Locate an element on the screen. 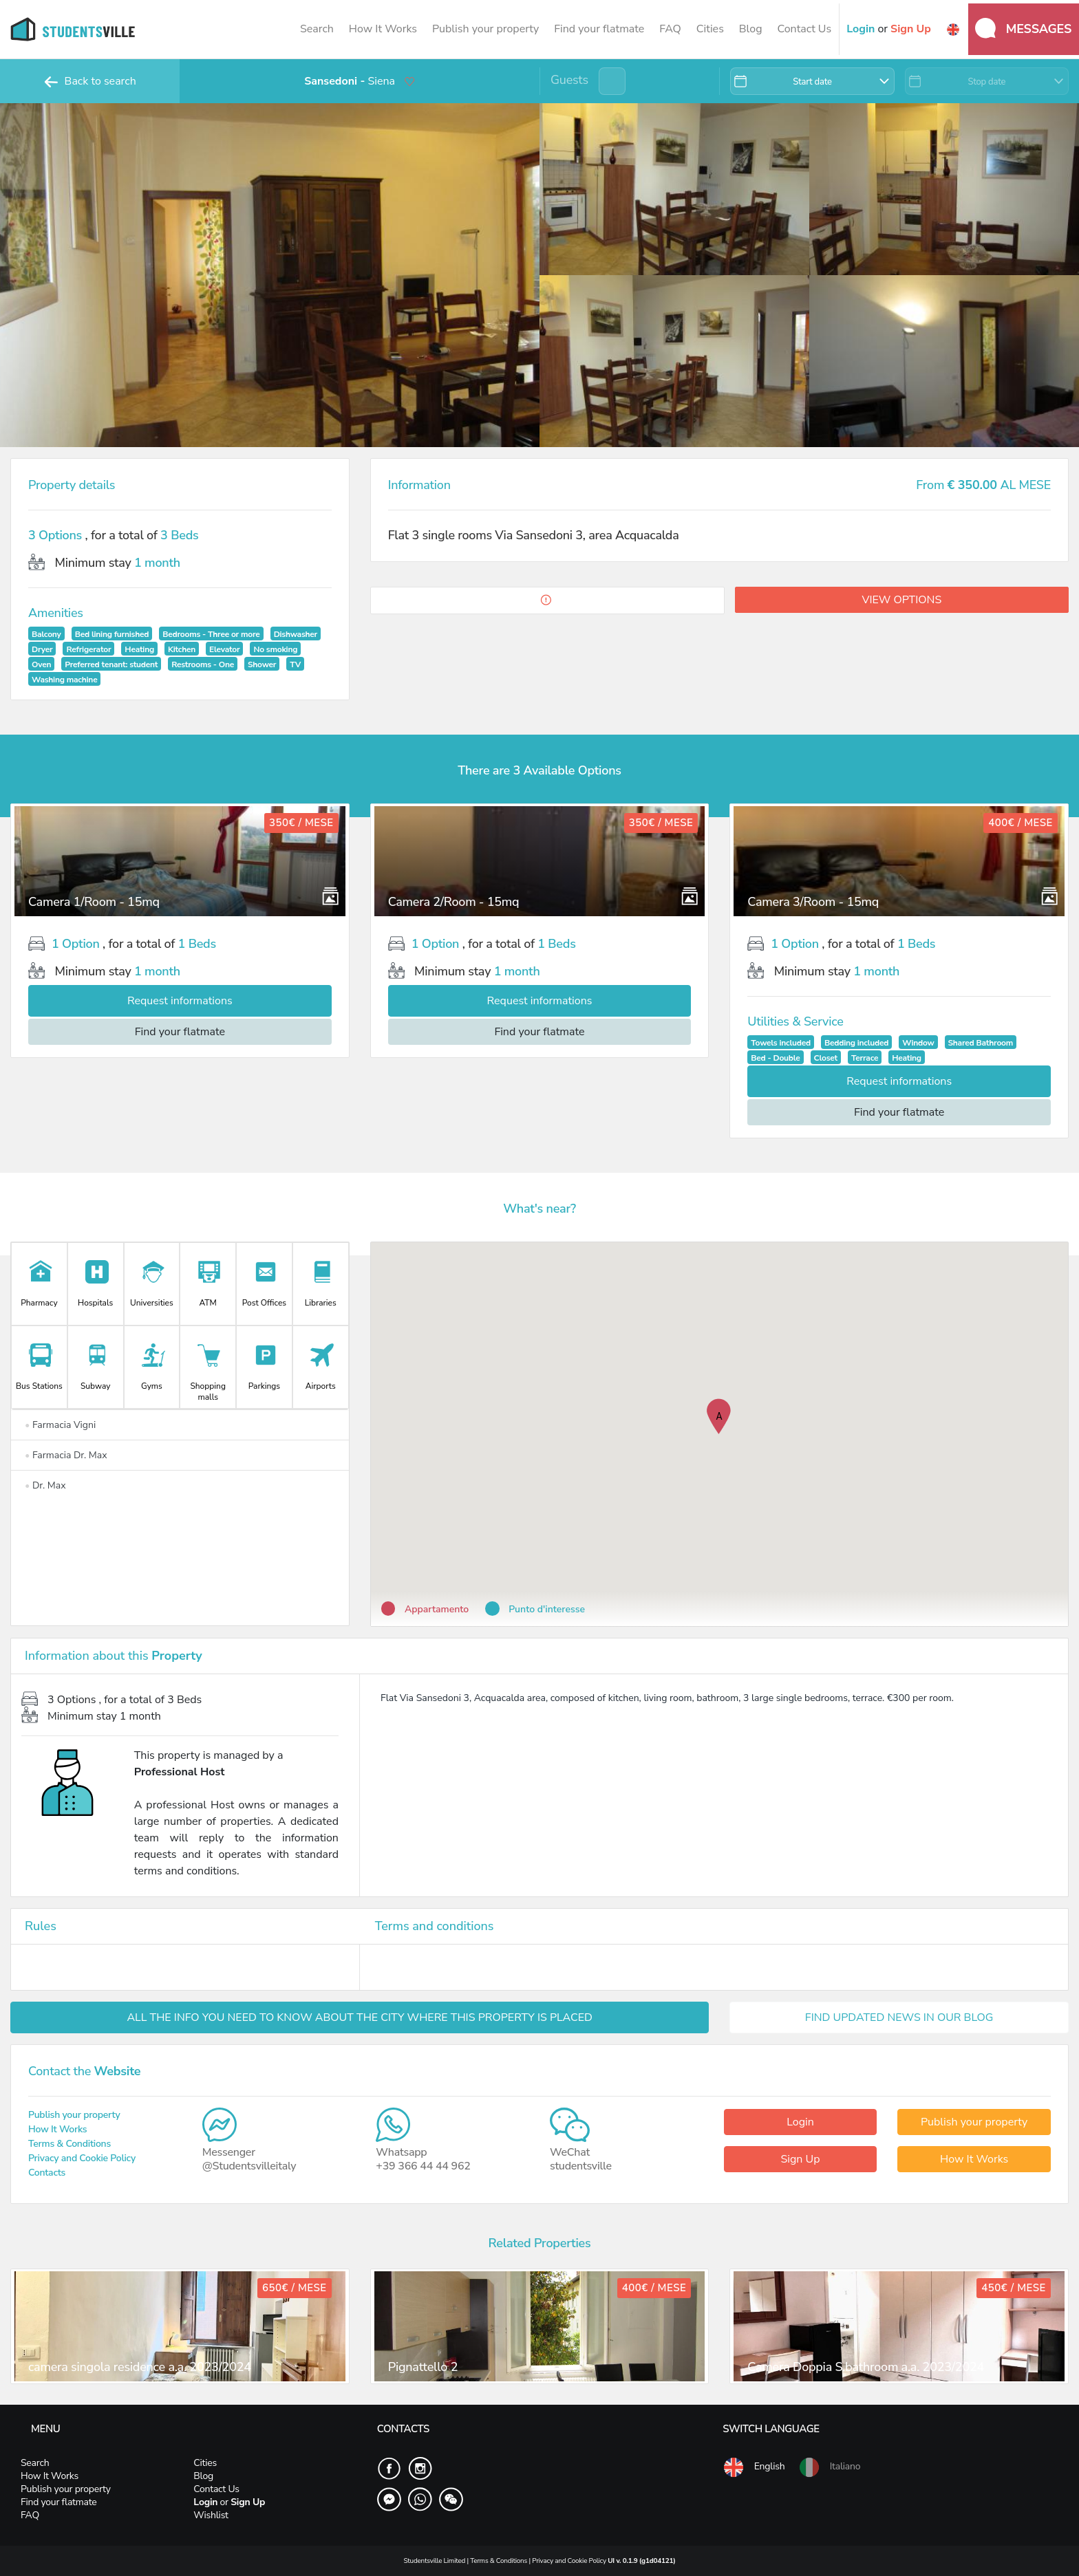  Italiano is located at coordinates (829, 2467).